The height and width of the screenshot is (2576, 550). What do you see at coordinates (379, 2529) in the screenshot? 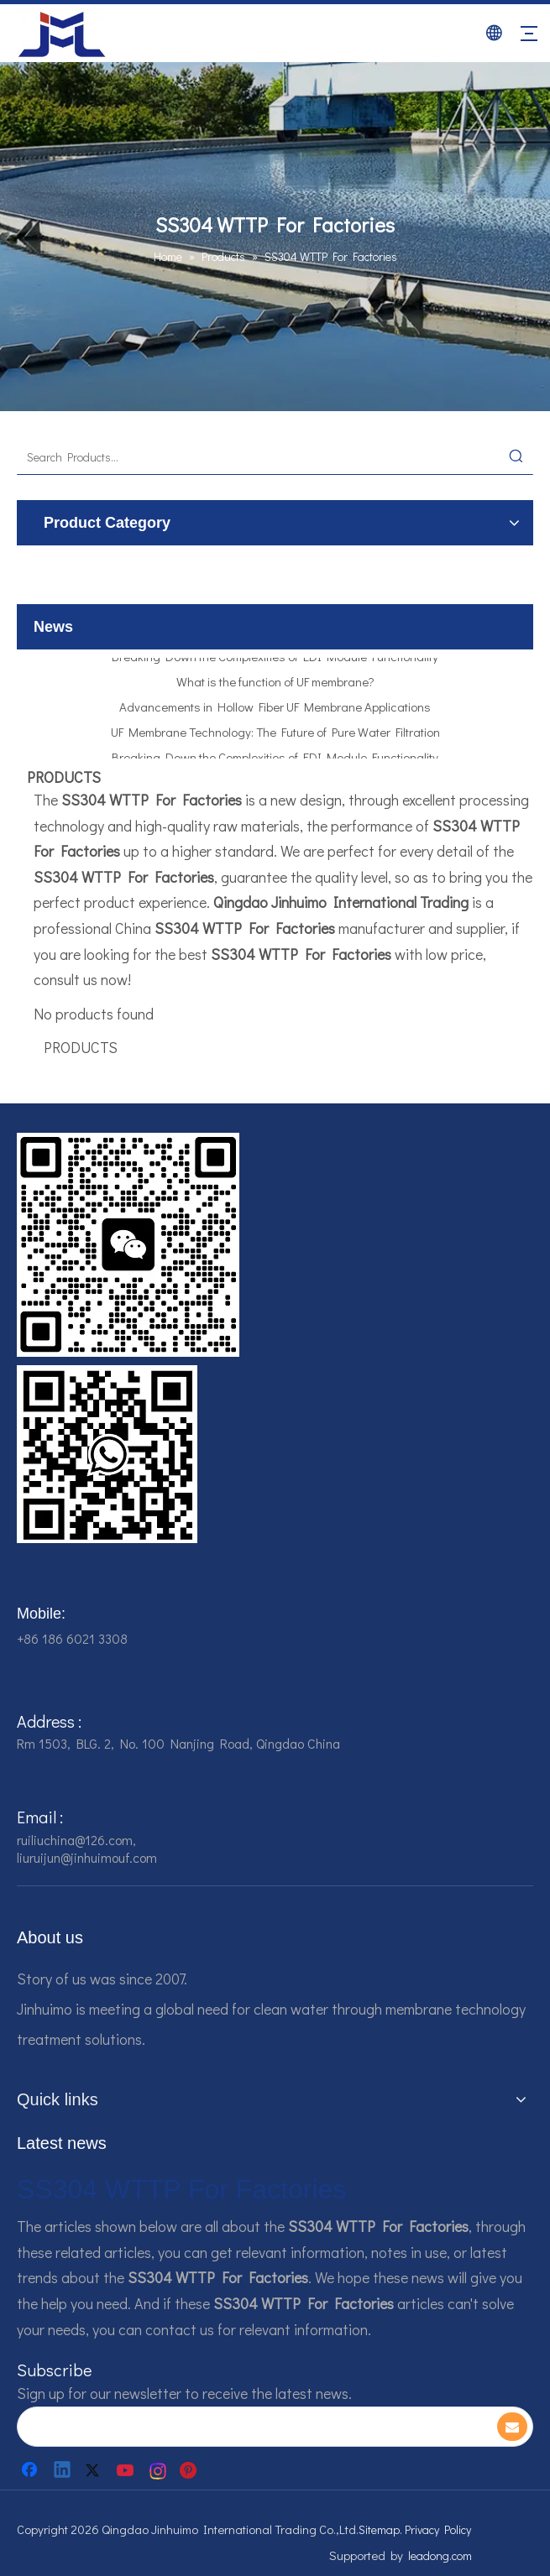
I see `Sitemap` at bounding box center [379, 2529].